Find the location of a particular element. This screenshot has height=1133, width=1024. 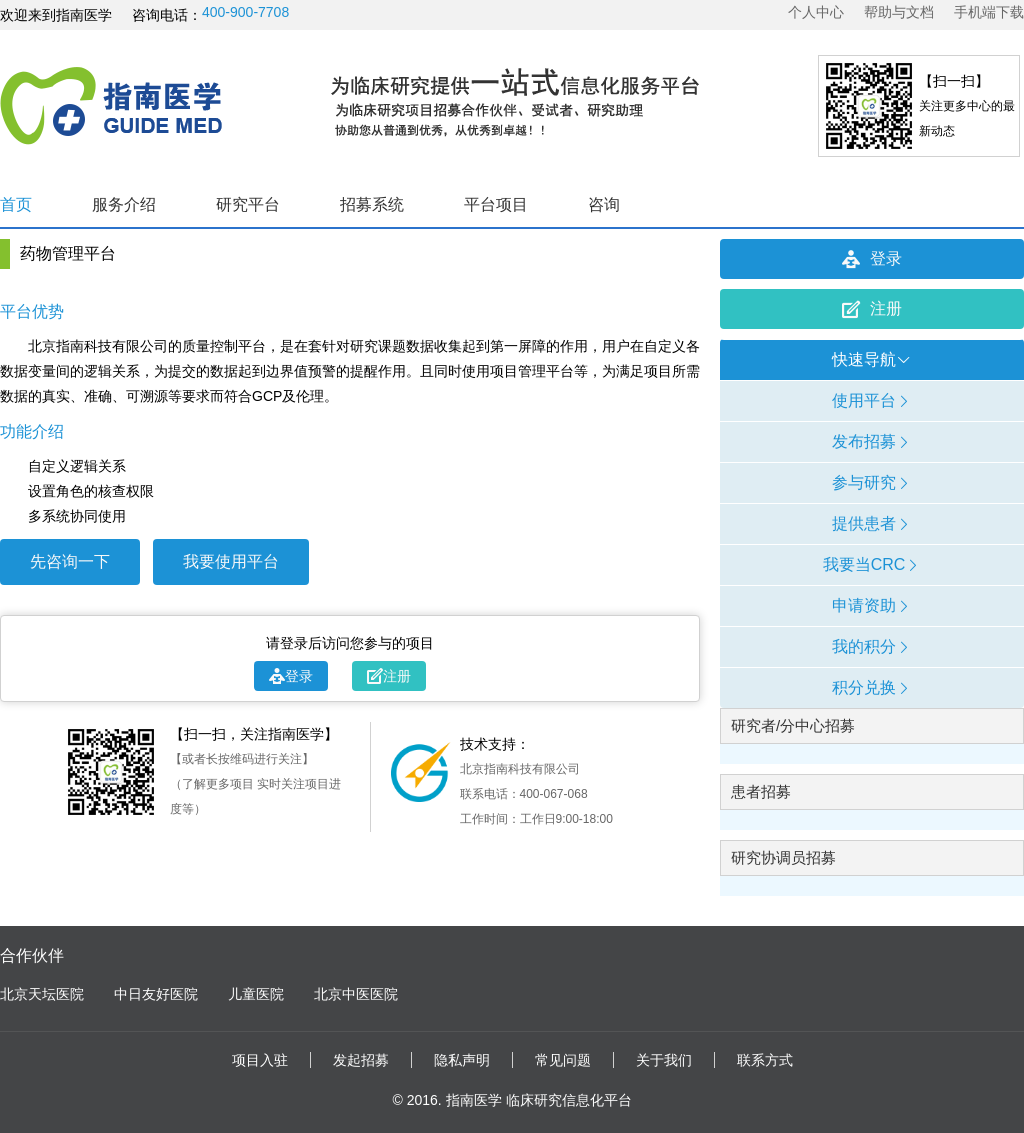

我要使用平台 is located at coordinates (231, 561).